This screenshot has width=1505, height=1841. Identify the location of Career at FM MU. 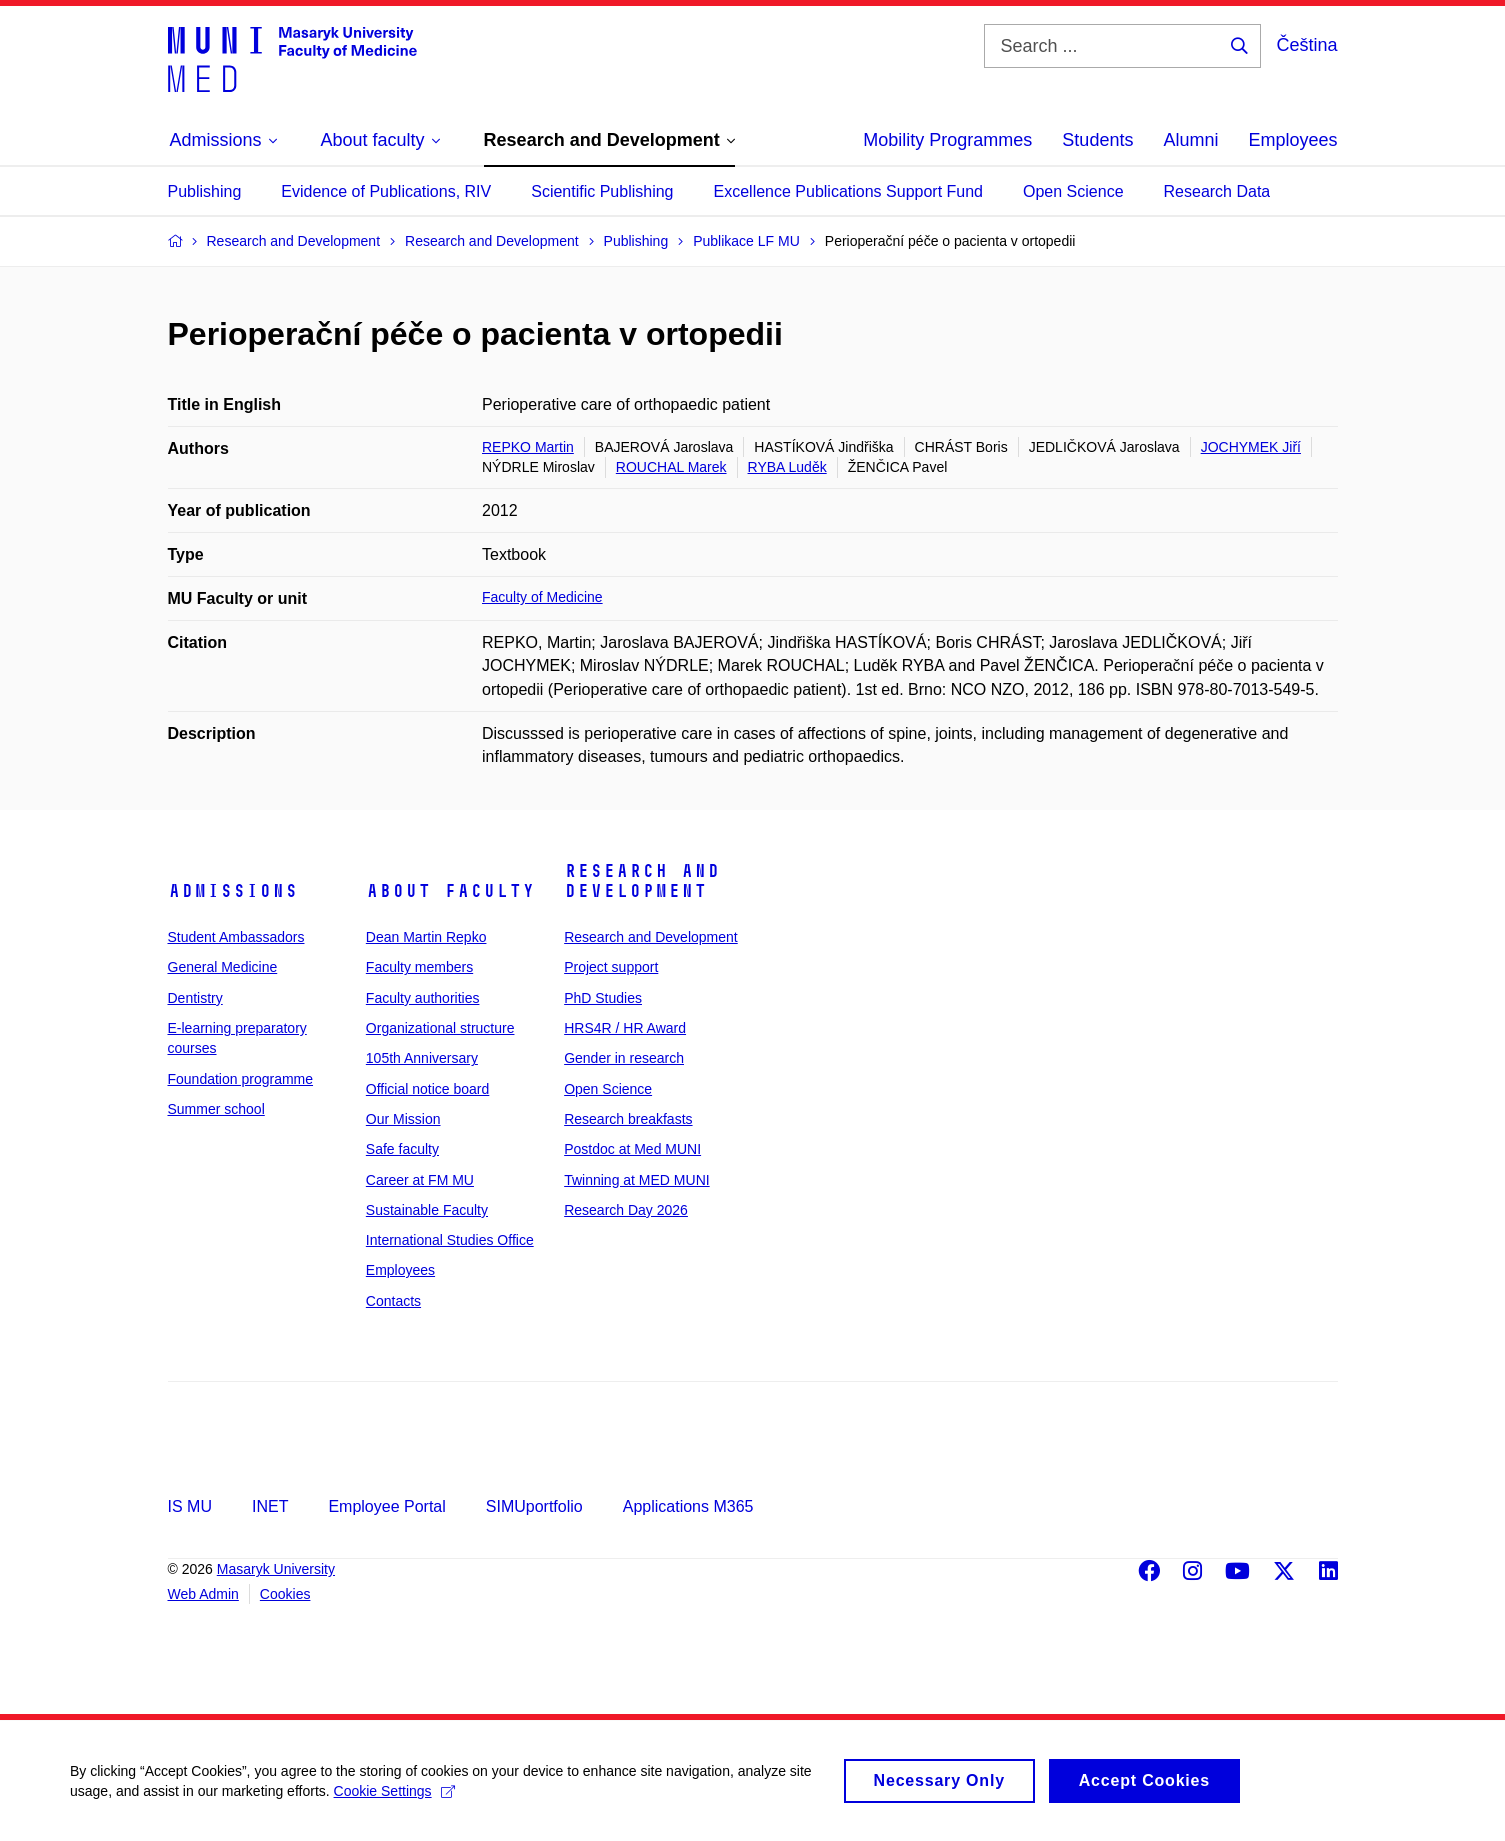
(420, 1180).